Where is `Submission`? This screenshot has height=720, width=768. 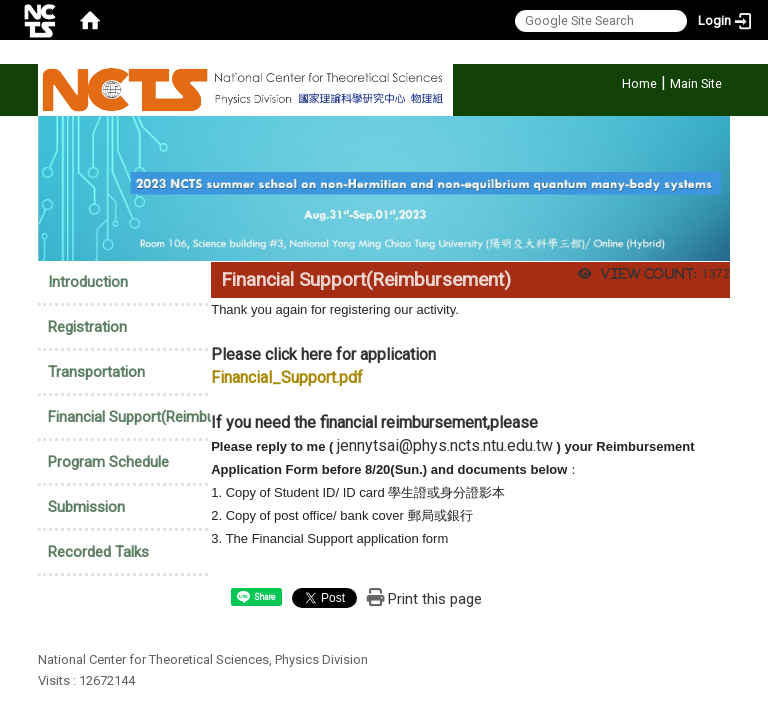 Submission is located at coordinates (86, 507).